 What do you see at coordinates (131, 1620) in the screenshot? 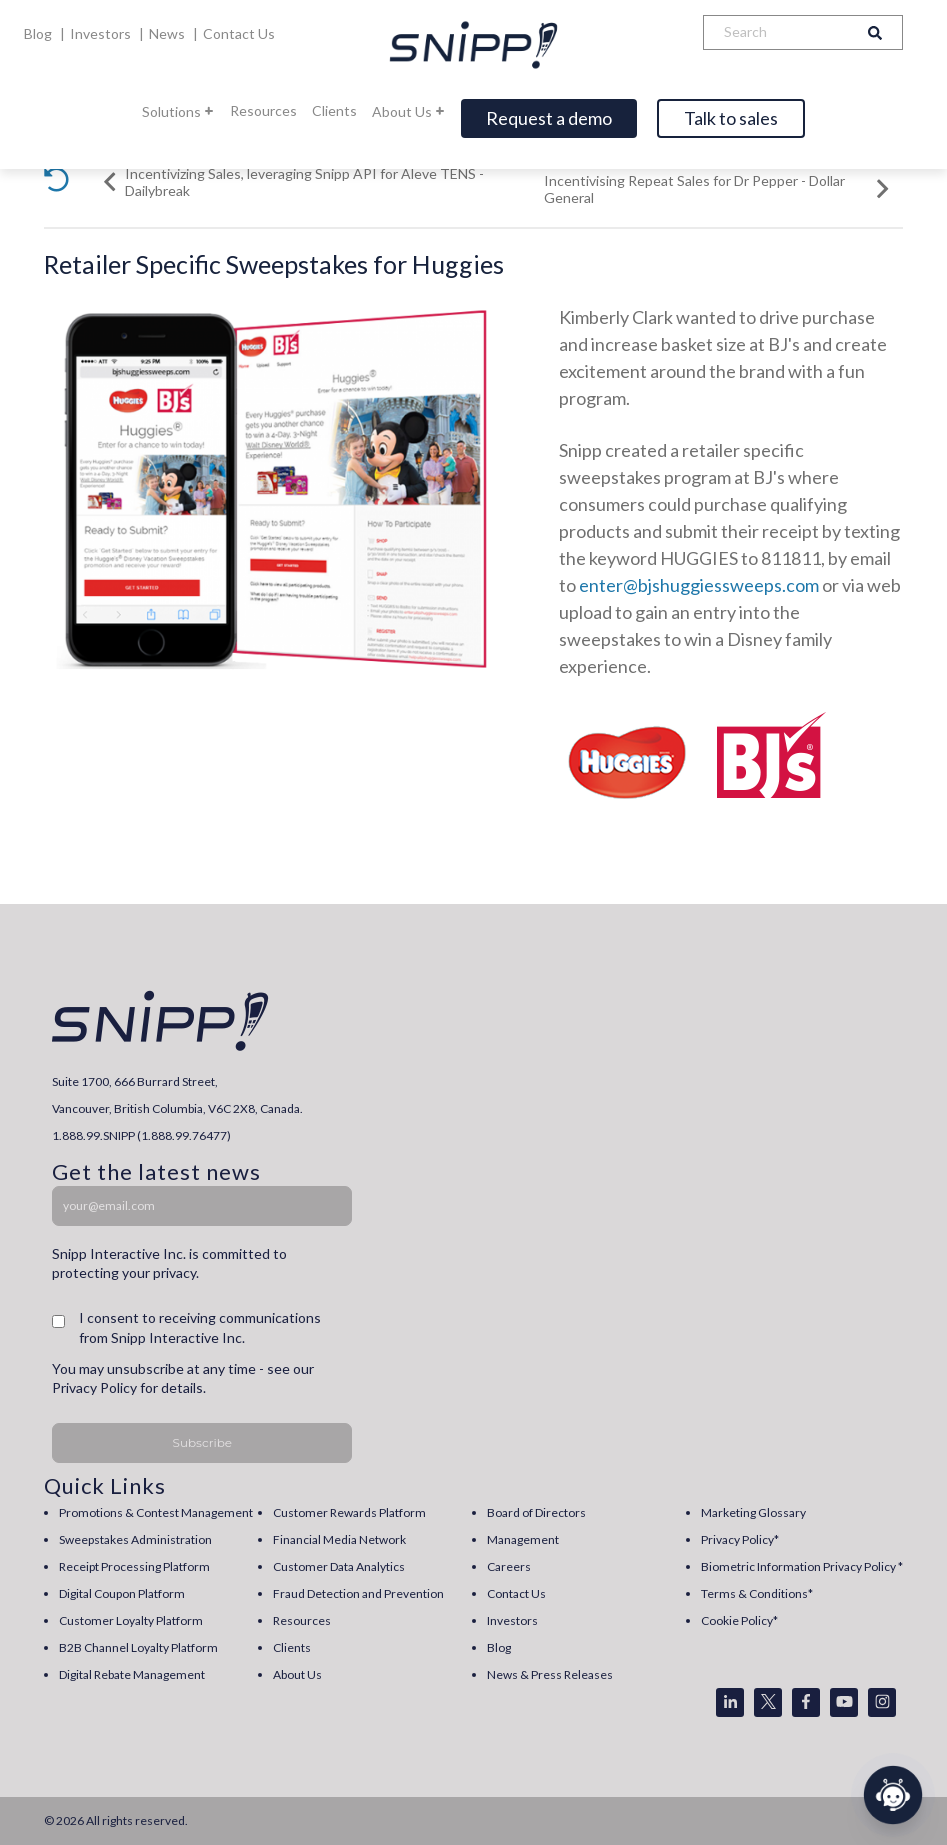
I see `Customer Loyalty Platform [menuitem]` at bounding box center [131, 1620].